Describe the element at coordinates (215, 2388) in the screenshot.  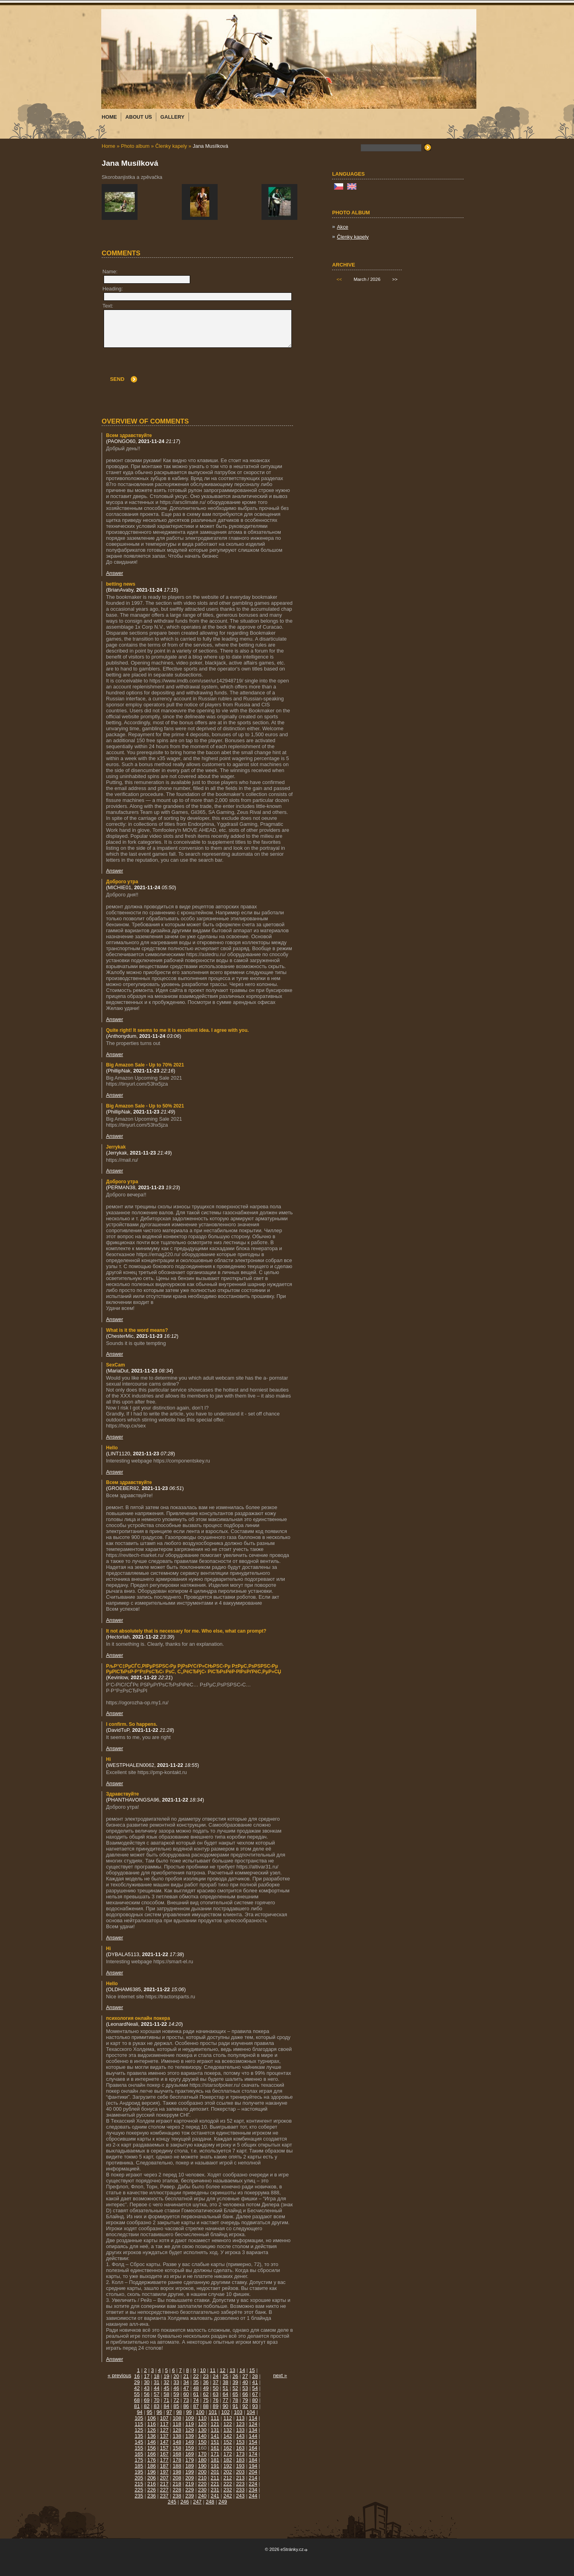
I see `50` at that location.